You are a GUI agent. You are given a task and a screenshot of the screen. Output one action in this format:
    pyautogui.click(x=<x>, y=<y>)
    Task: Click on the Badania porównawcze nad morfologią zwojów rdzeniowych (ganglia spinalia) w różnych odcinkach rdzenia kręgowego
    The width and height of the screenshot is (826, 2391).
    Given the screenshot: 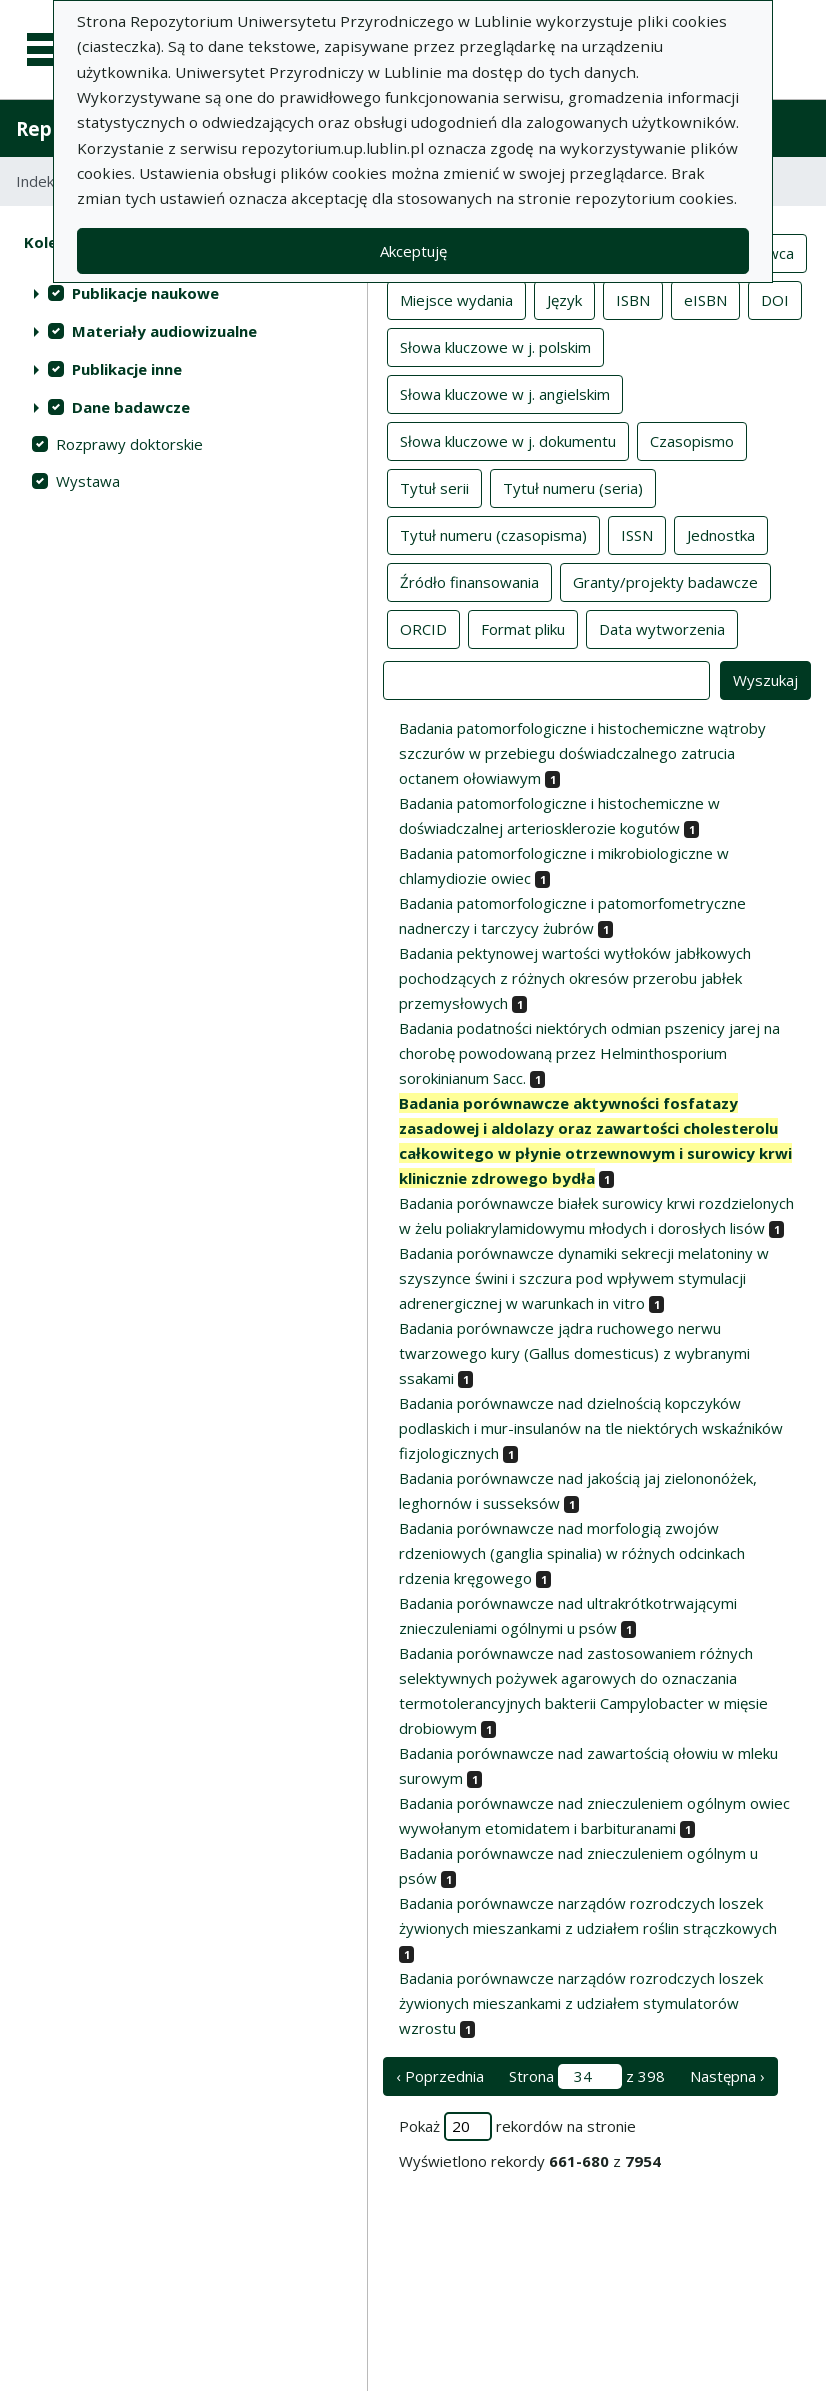 What is the action you would take?
    pyautogui.click(x=572, y=1553)
    